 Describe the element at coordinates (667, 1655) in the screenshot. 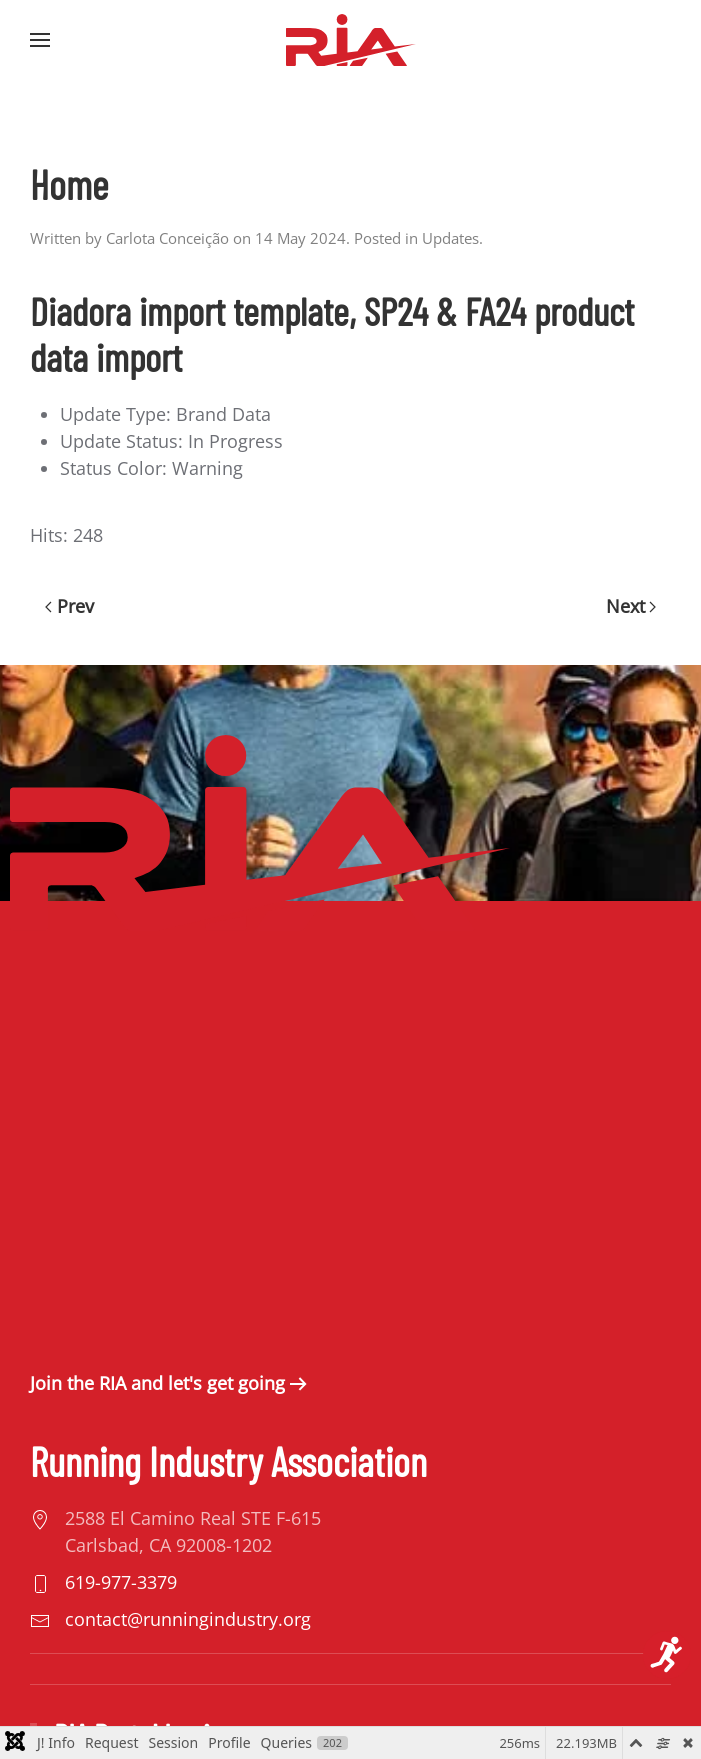

I see `[Open accessibility tools]` at that location.